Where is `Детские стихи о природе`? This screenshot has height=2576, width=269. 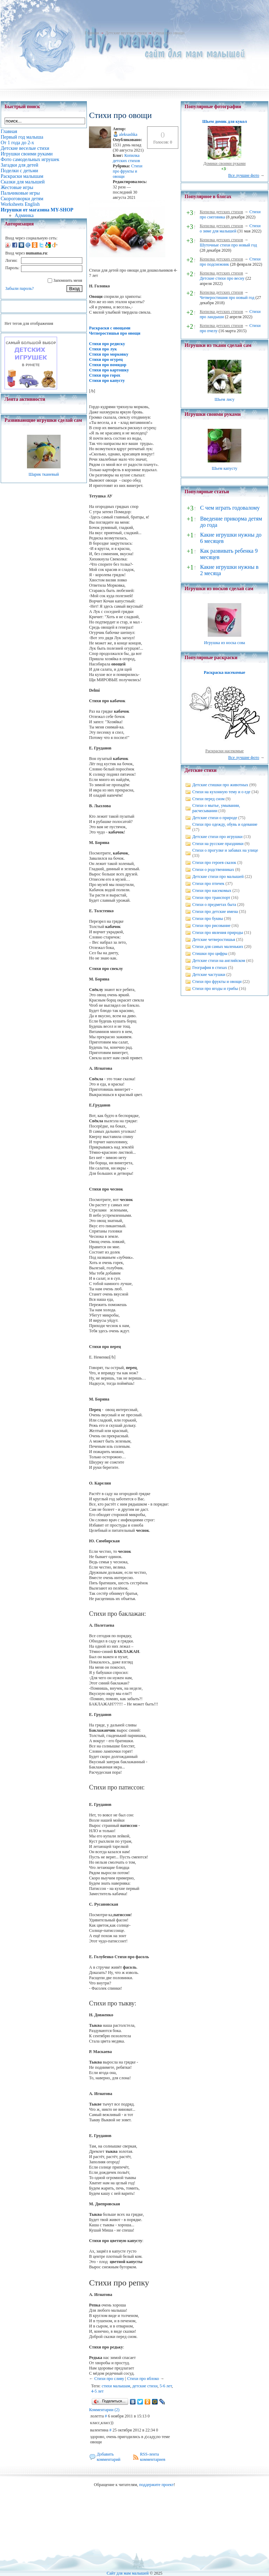
Детские стихи о природе is located at coordinates (214, 817).